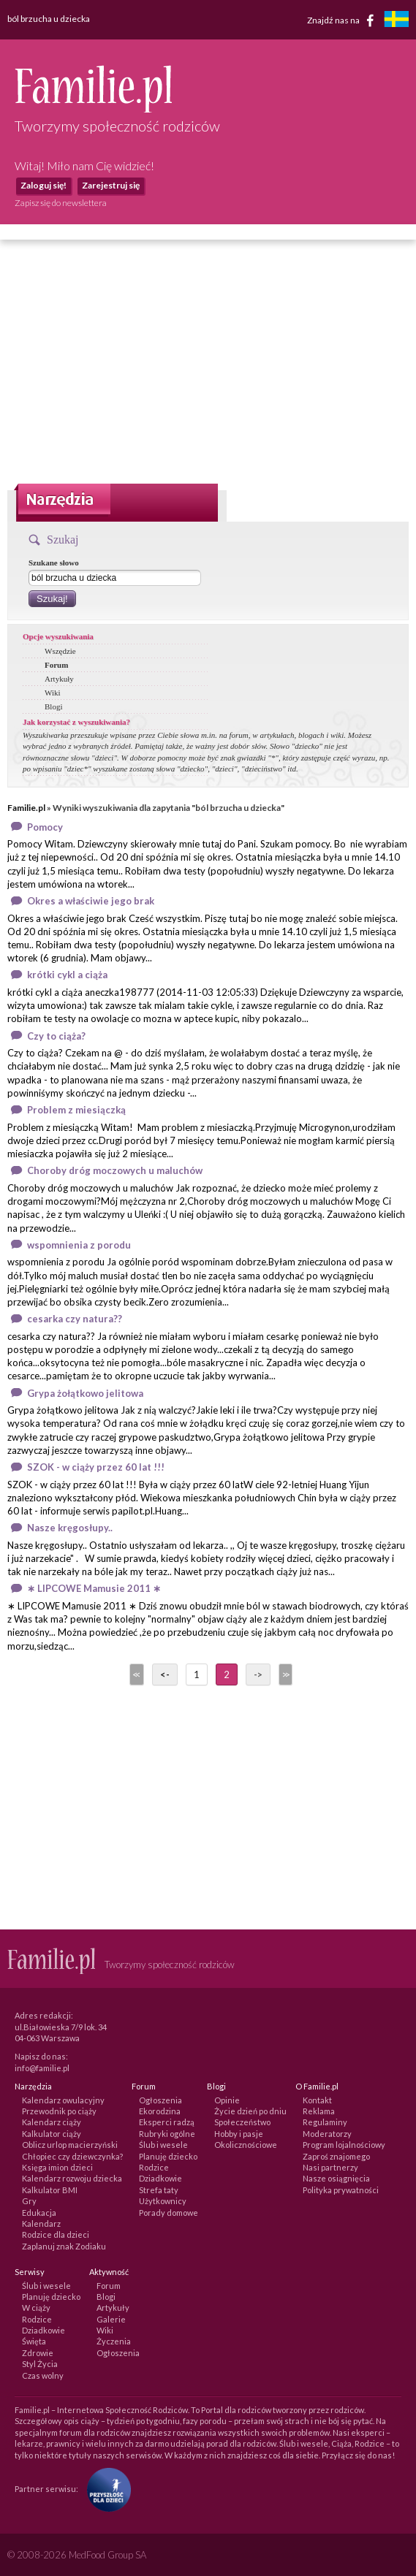 The width and height of the screenshot is (416, 2576). Describe the element at coordinates (26, 807) in the screenshot. I see `Familie.pl` at that location.